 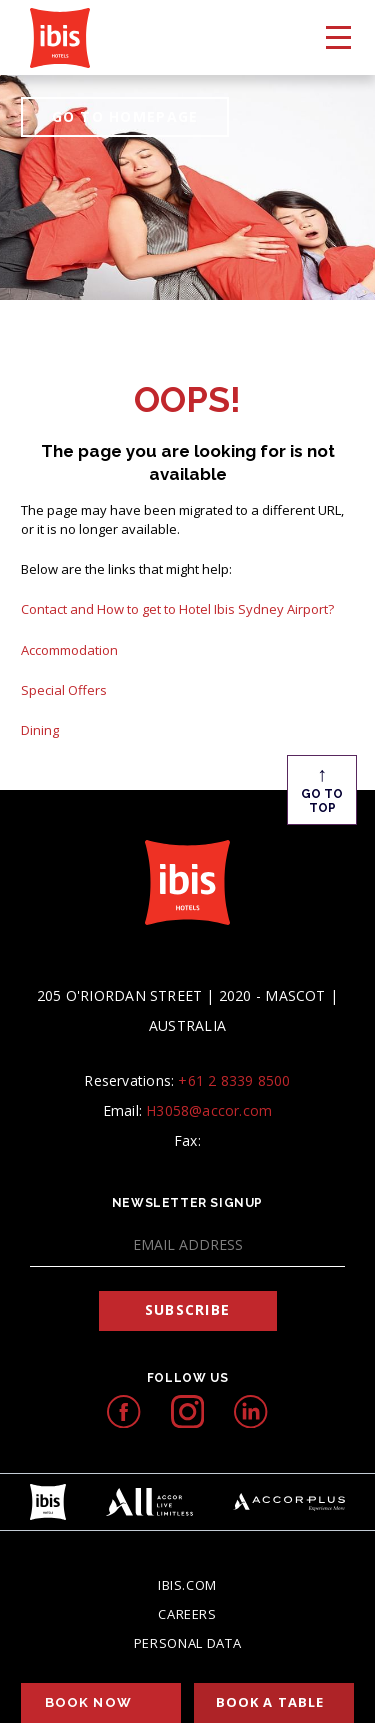 What do you see at coordinates (187, 1309) in the screenshot?
I see `Subscribe` at bounding box center [187, 1309].